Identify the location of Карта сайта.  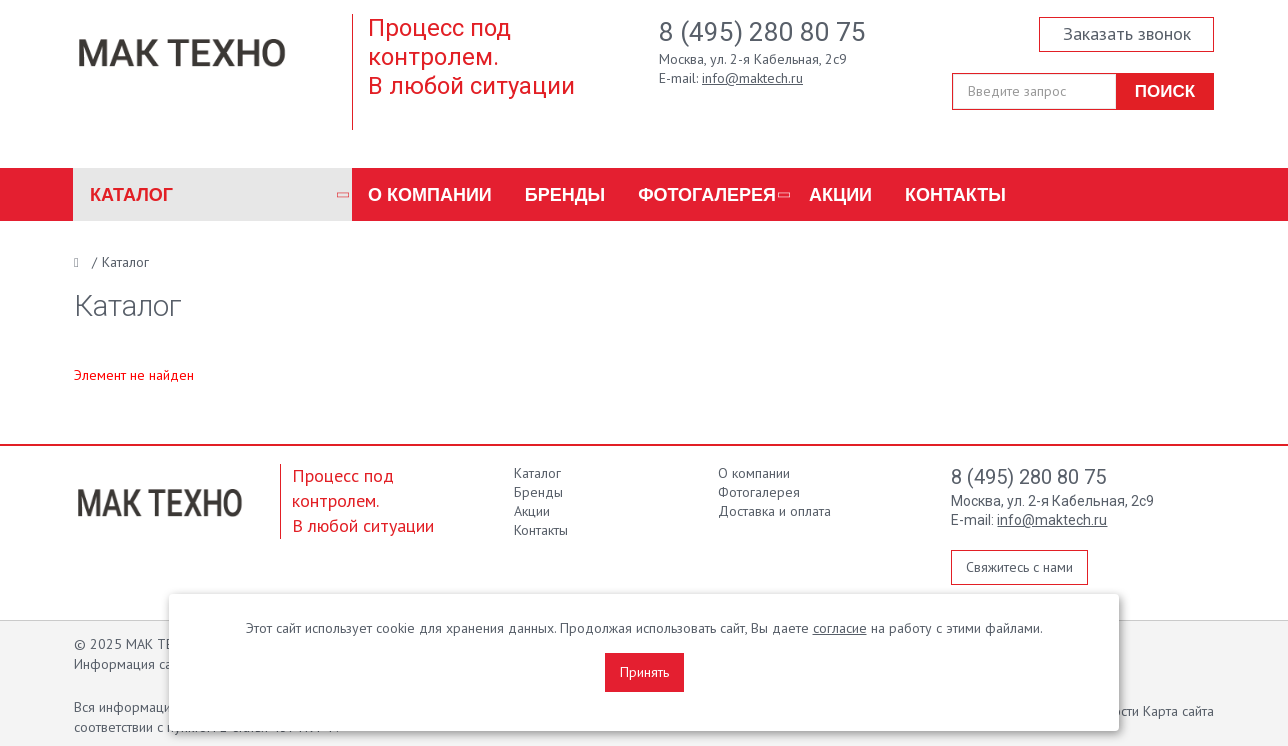
(1178, 711).